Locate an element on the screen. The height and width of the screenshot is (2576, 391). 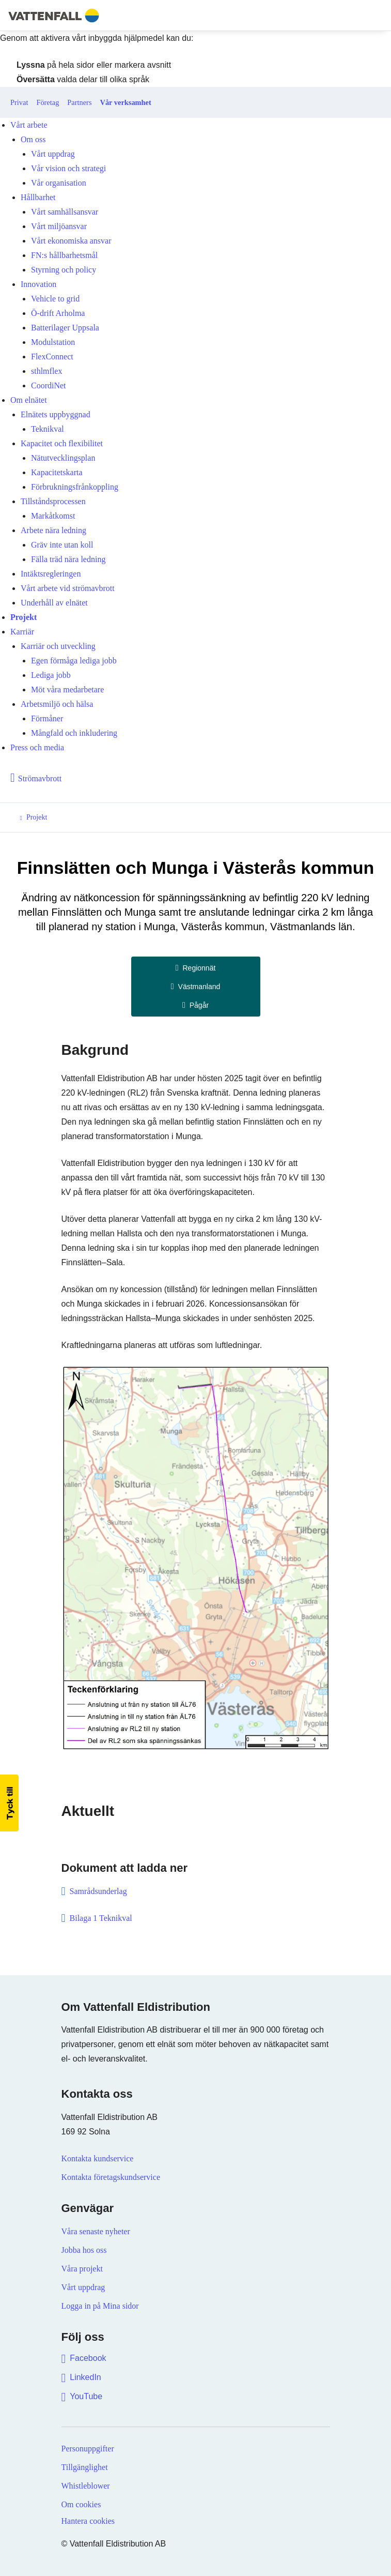
Förmåner is located at coordinates (47, 718).